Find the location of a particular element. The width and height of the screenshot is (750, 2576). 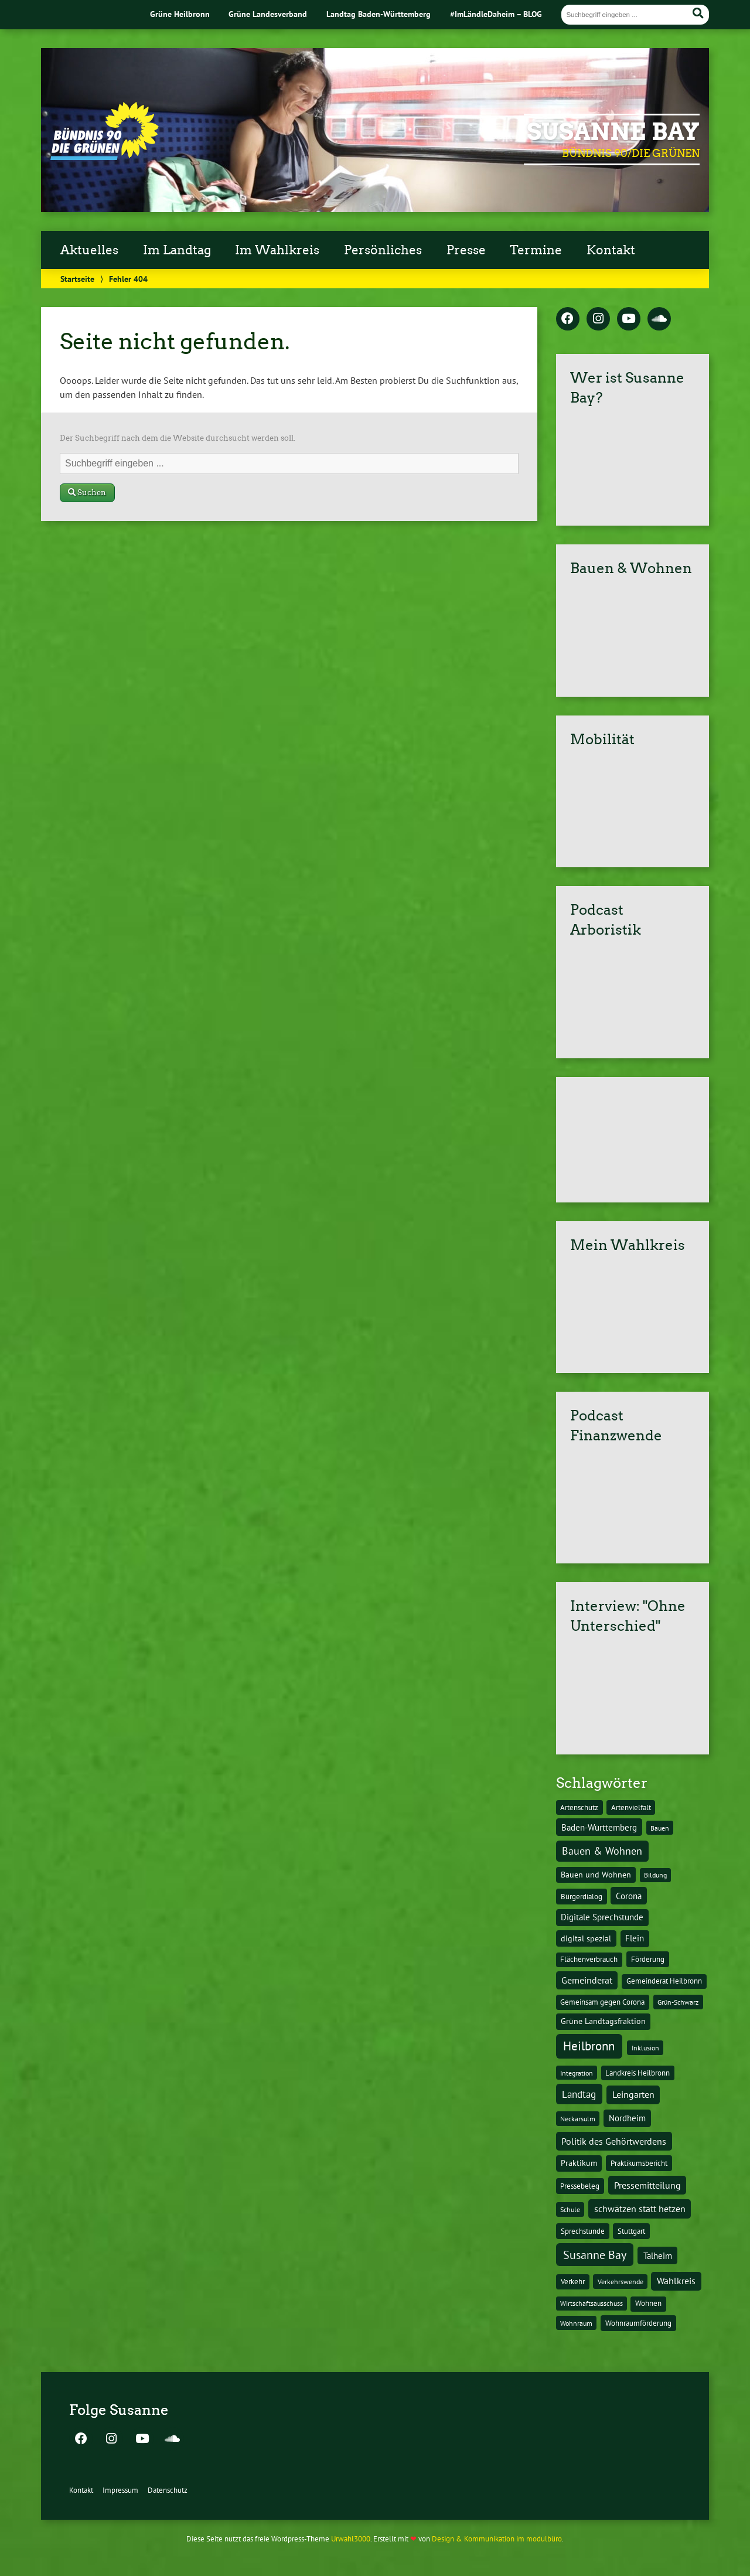

Verkehr [Verkehr (14 Einträge)] is located at coordinates (573, 2281).